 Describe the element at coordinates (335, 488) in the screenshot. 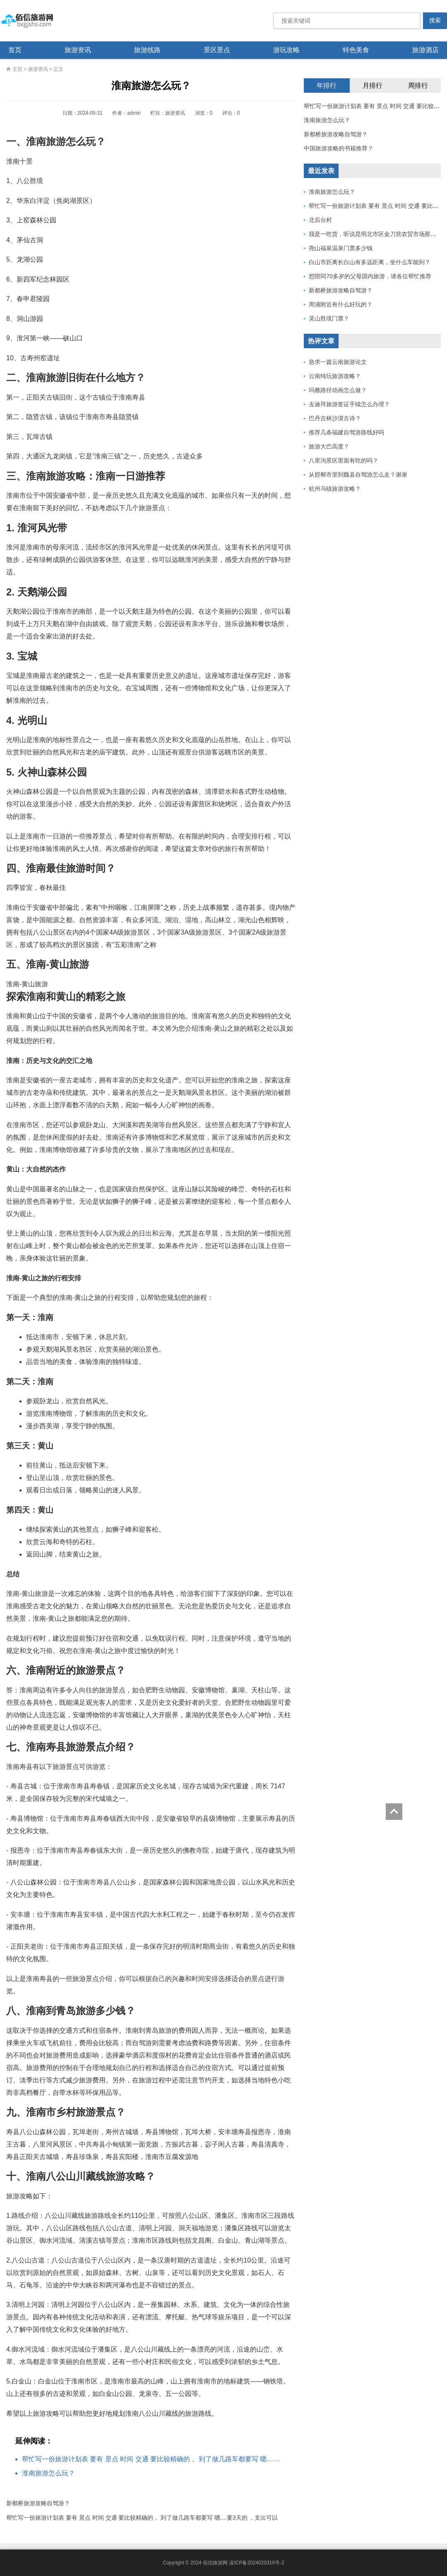

I see `杭州乌镇旅游攻略？` at that location.